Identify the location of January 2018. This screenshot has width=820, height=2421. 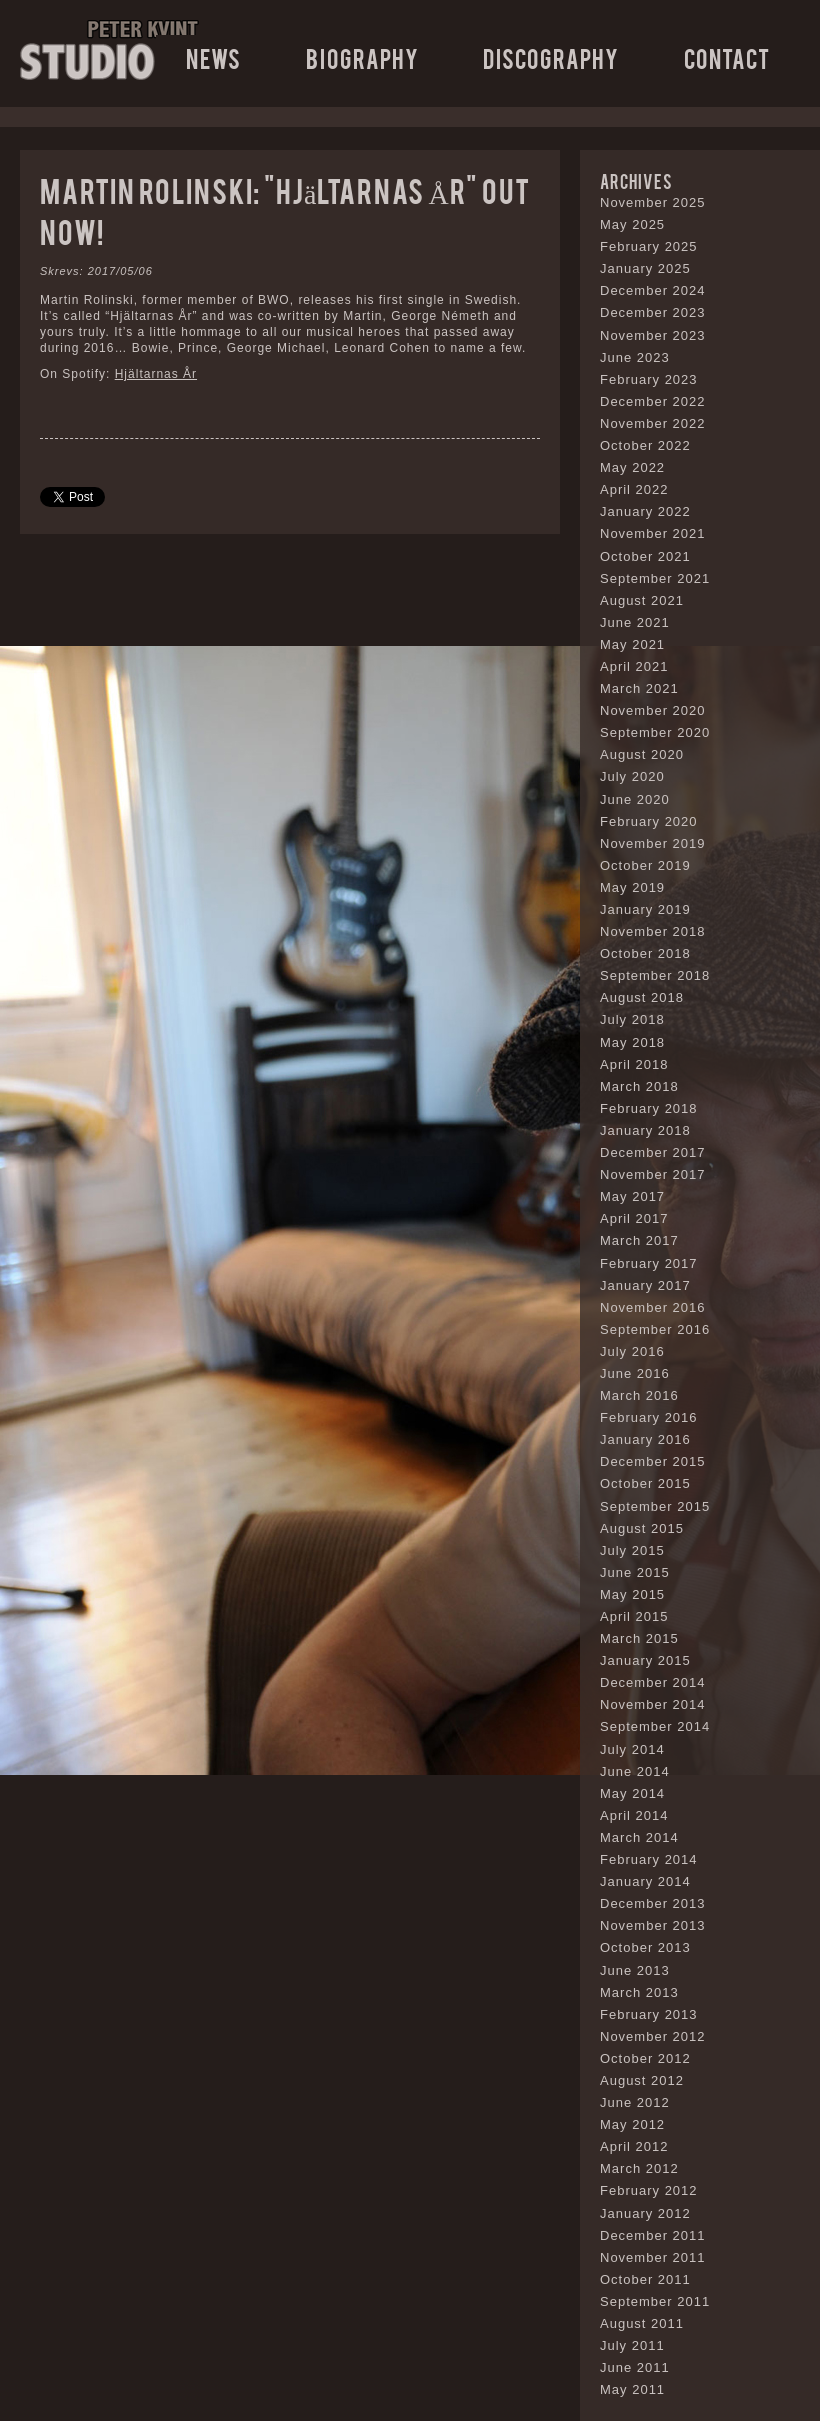
(645, 1130).